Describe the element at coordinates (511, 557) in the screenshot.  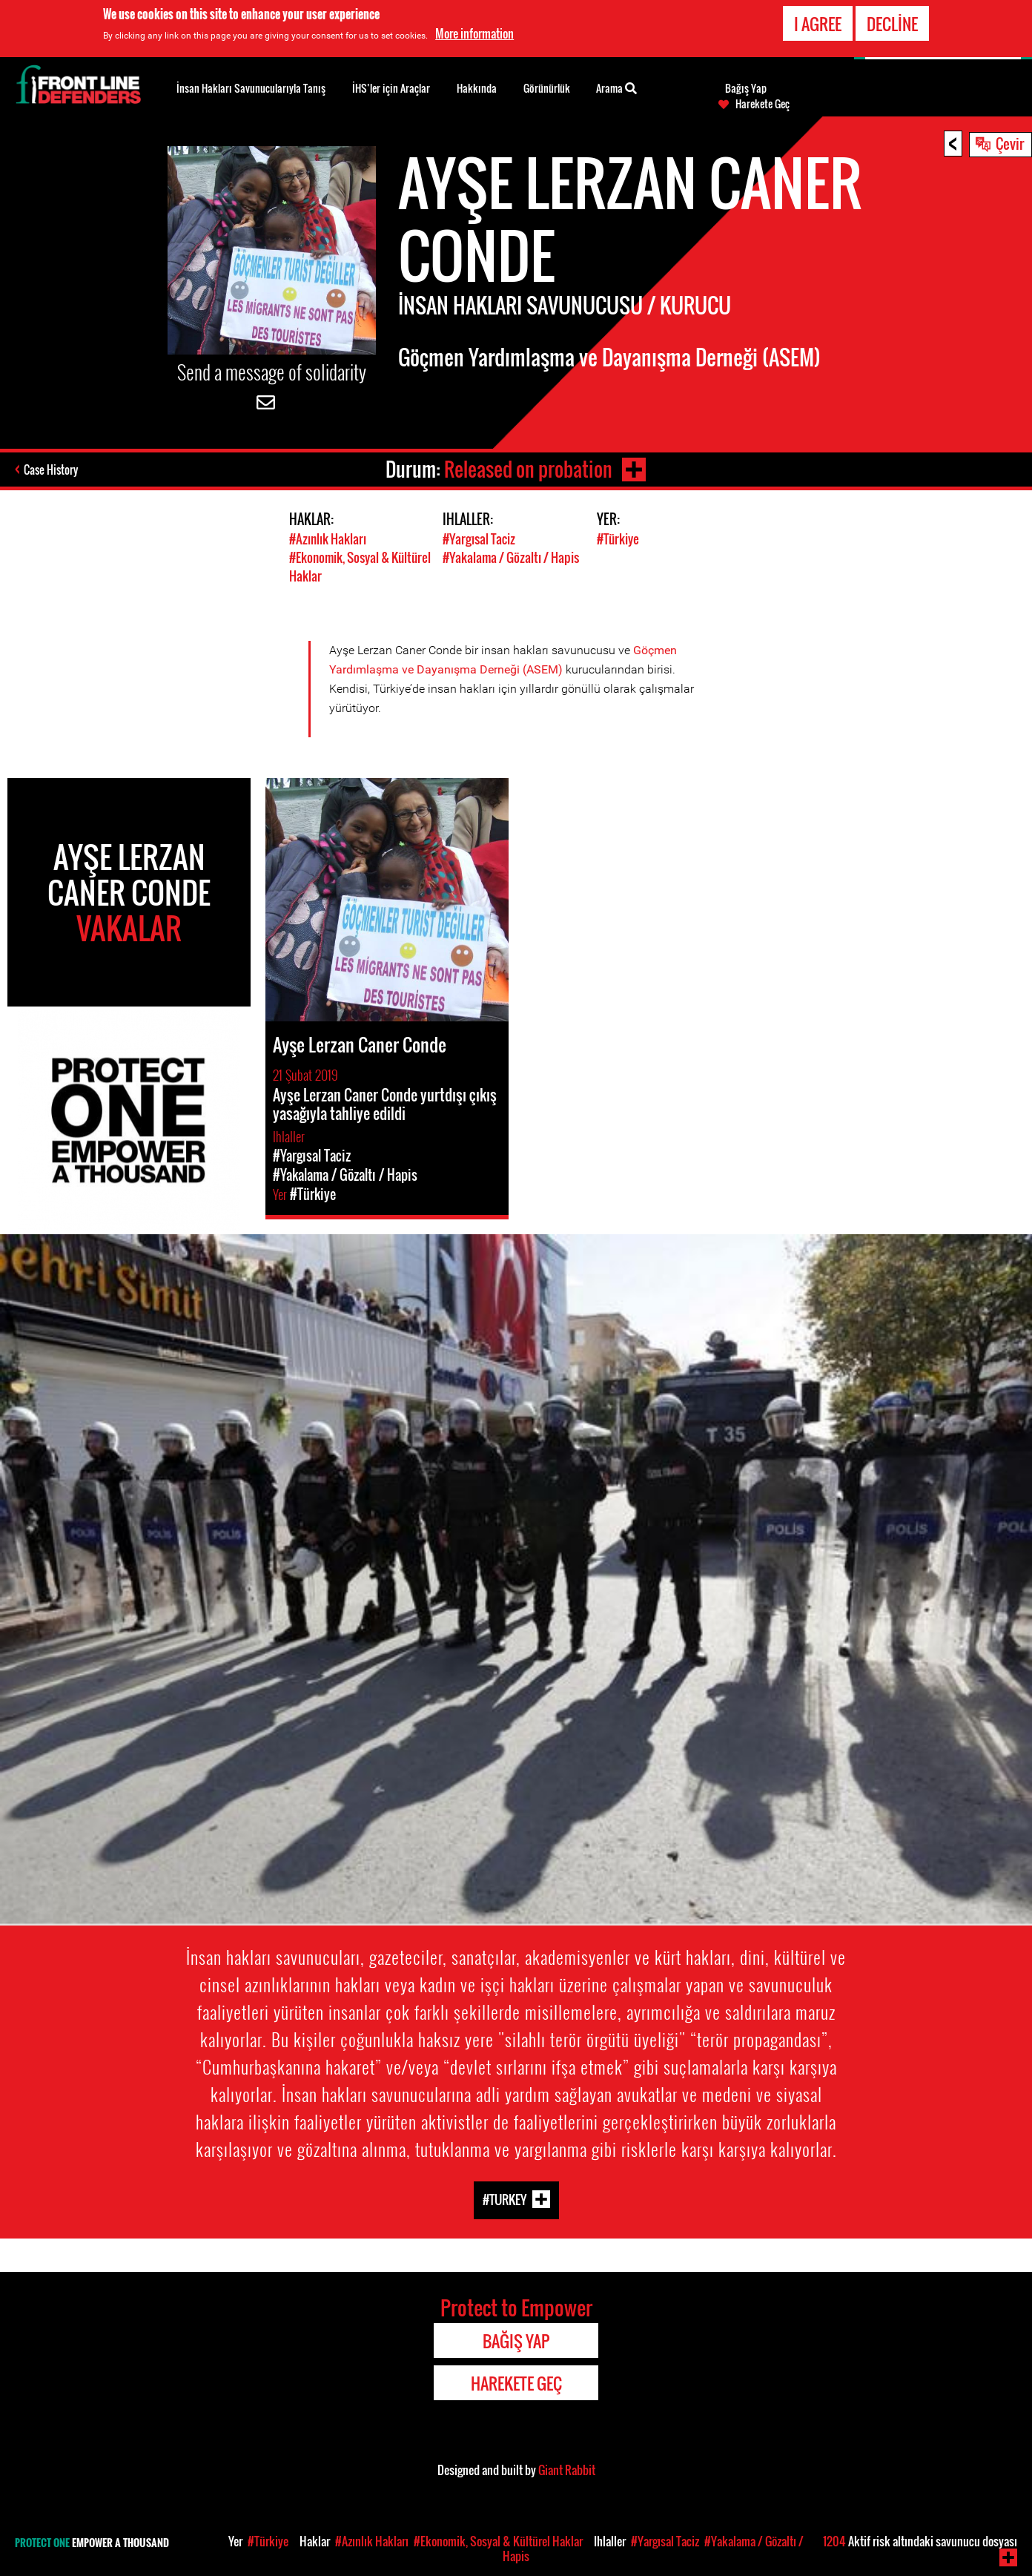
I see `#Yakalama / Gözaltı / Hapis` at that location.